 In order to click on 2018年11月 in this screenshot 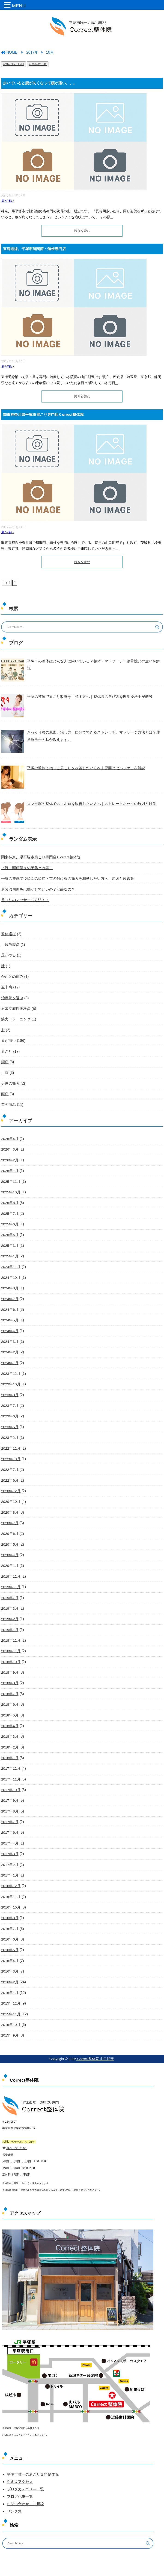, I will do `click(11, 1651)`.